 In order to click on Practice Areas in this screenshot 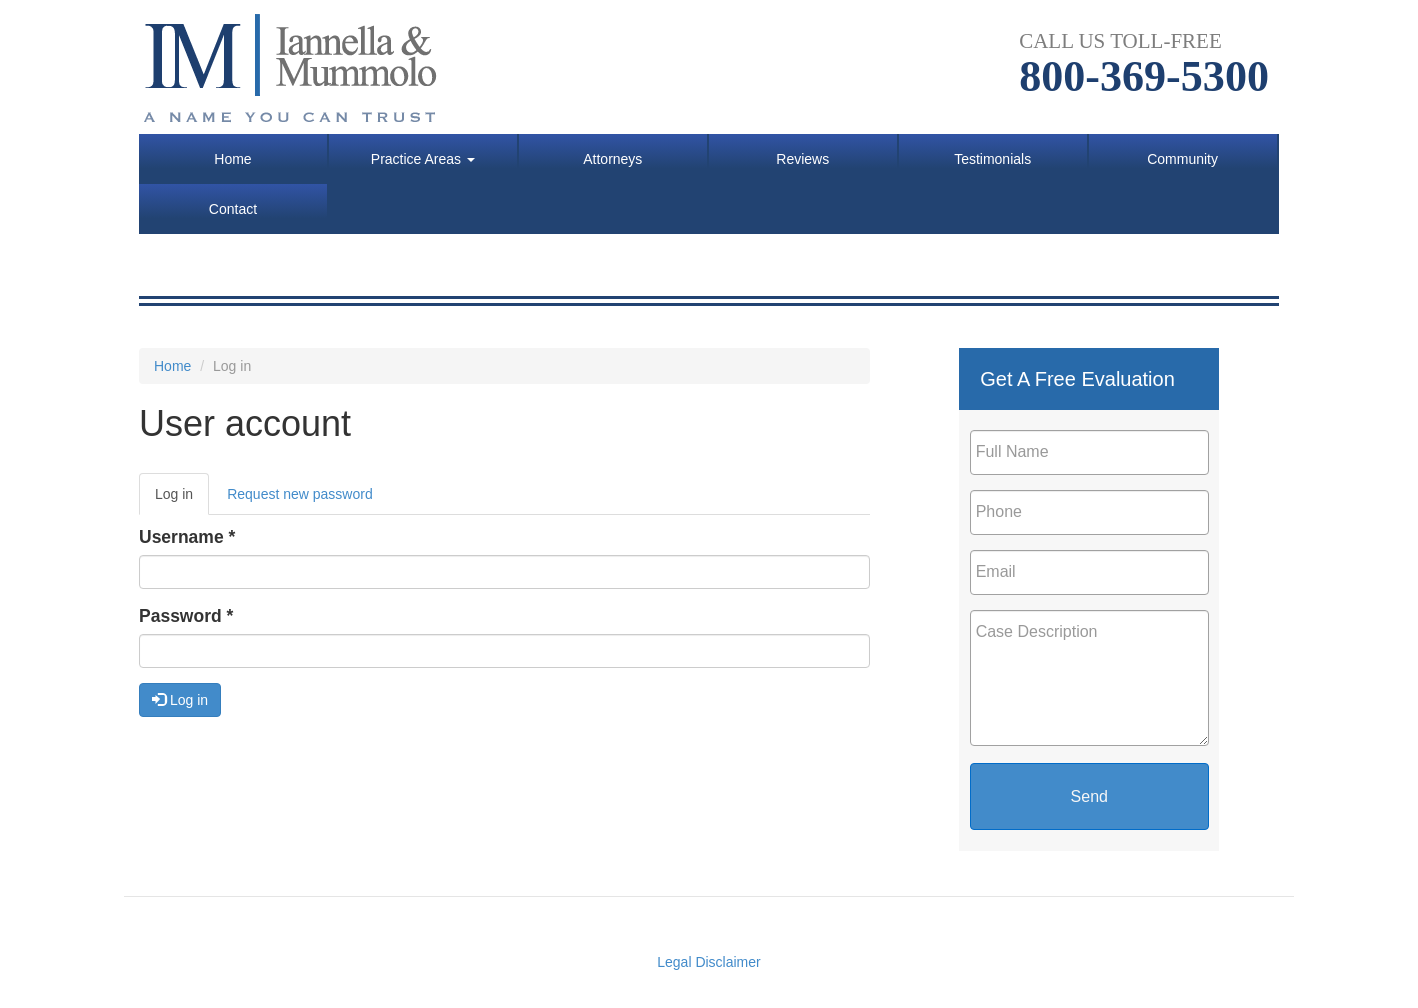, I will do `click(423, 159)`.